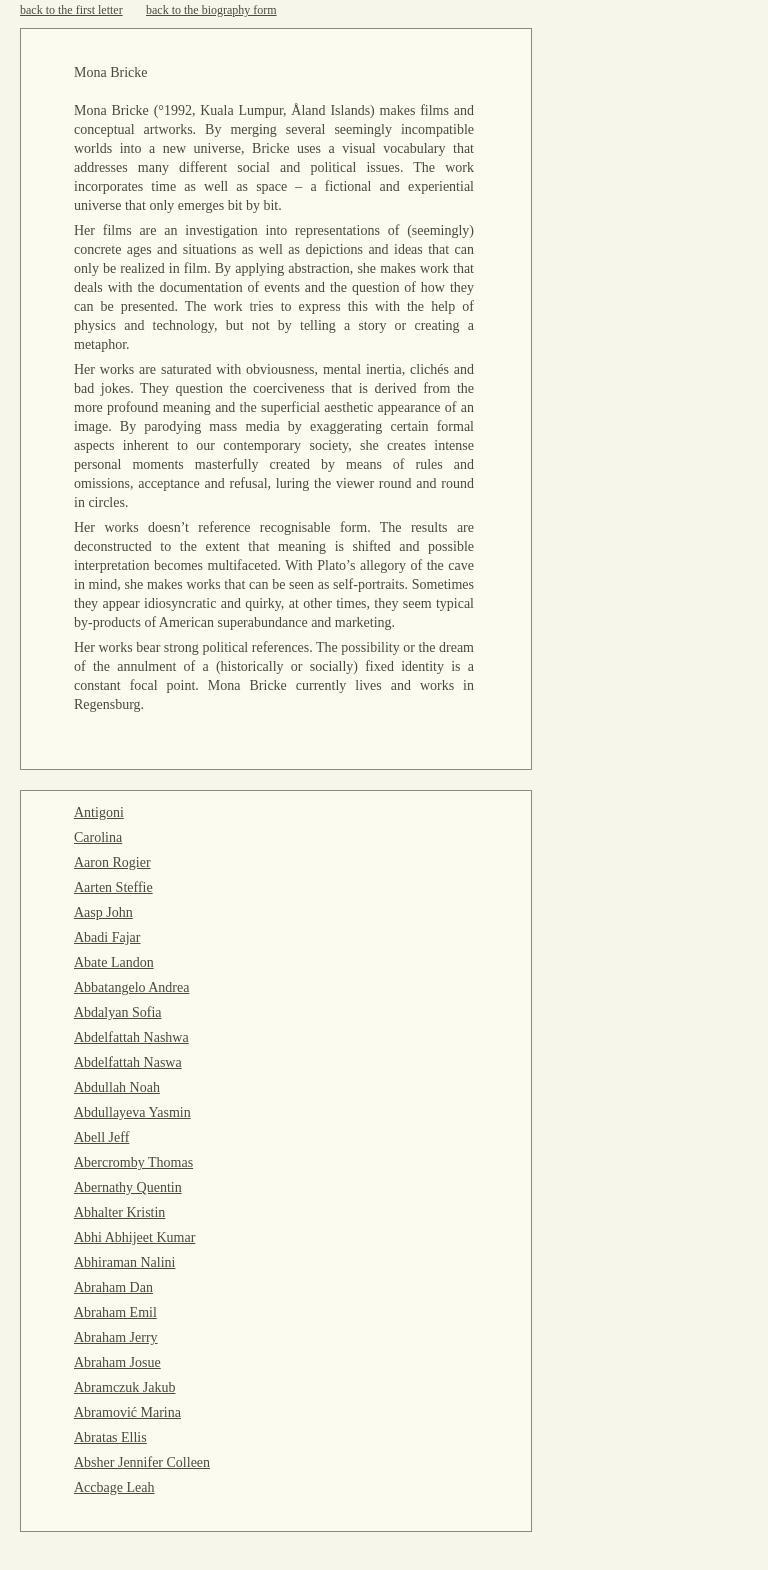 The height and width of the screenshot is (1570, 768). I want to click on back to the biography form, so click(211, 10).